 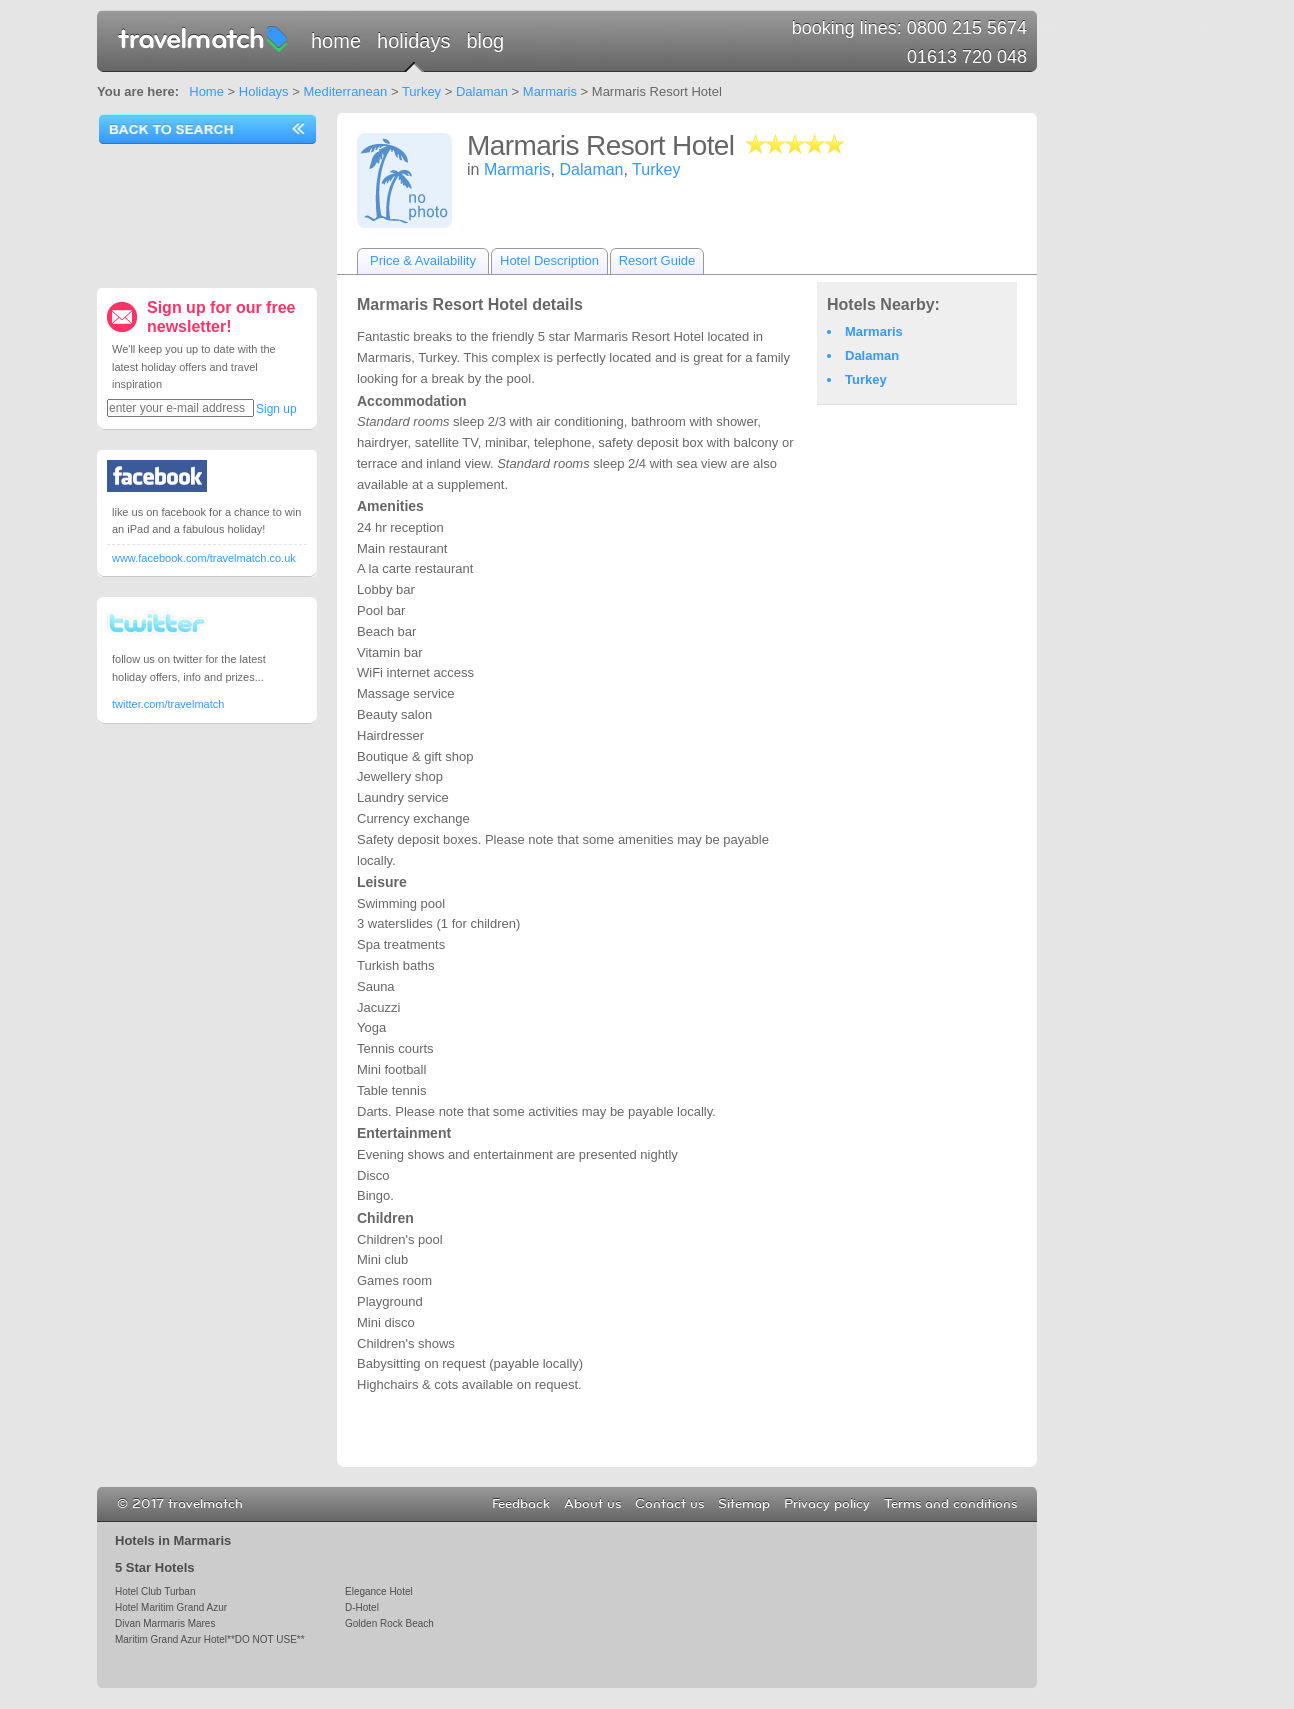 I want to click on Dalaman, so click(x=482, y=91).